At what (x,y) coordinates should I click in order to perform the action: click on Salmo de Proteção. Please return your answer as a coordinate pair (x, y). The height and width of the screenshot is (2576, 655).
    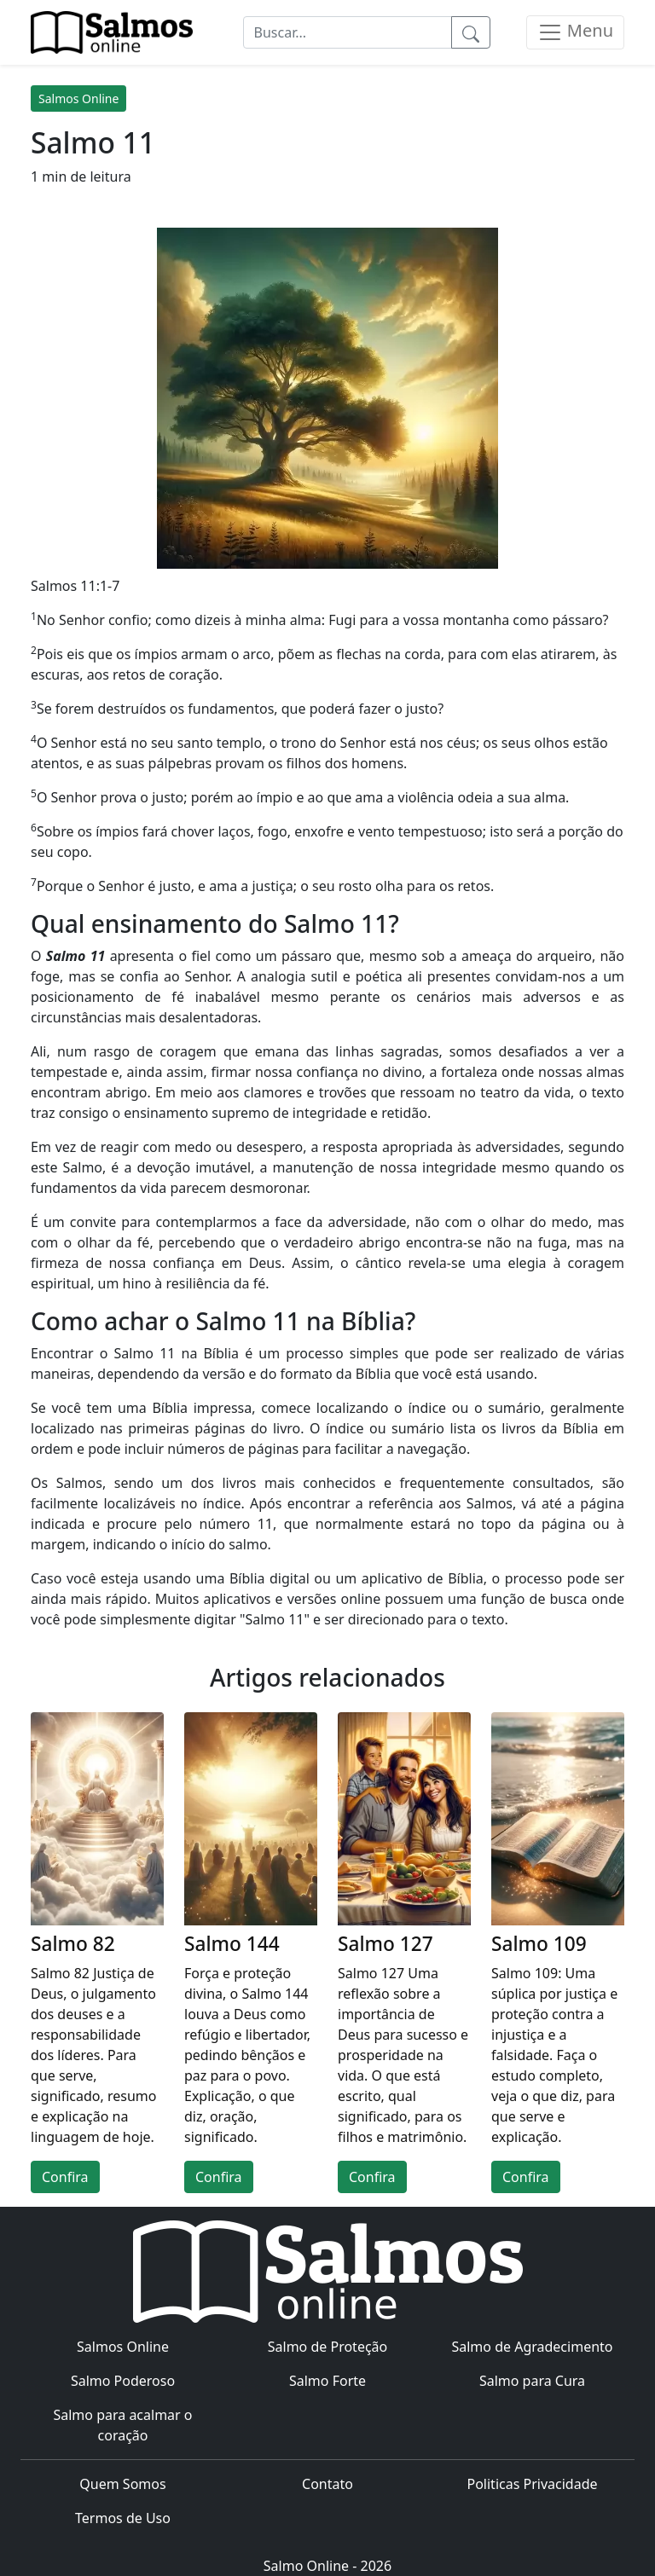
    Looking at the image, I should click on (328, 2346).